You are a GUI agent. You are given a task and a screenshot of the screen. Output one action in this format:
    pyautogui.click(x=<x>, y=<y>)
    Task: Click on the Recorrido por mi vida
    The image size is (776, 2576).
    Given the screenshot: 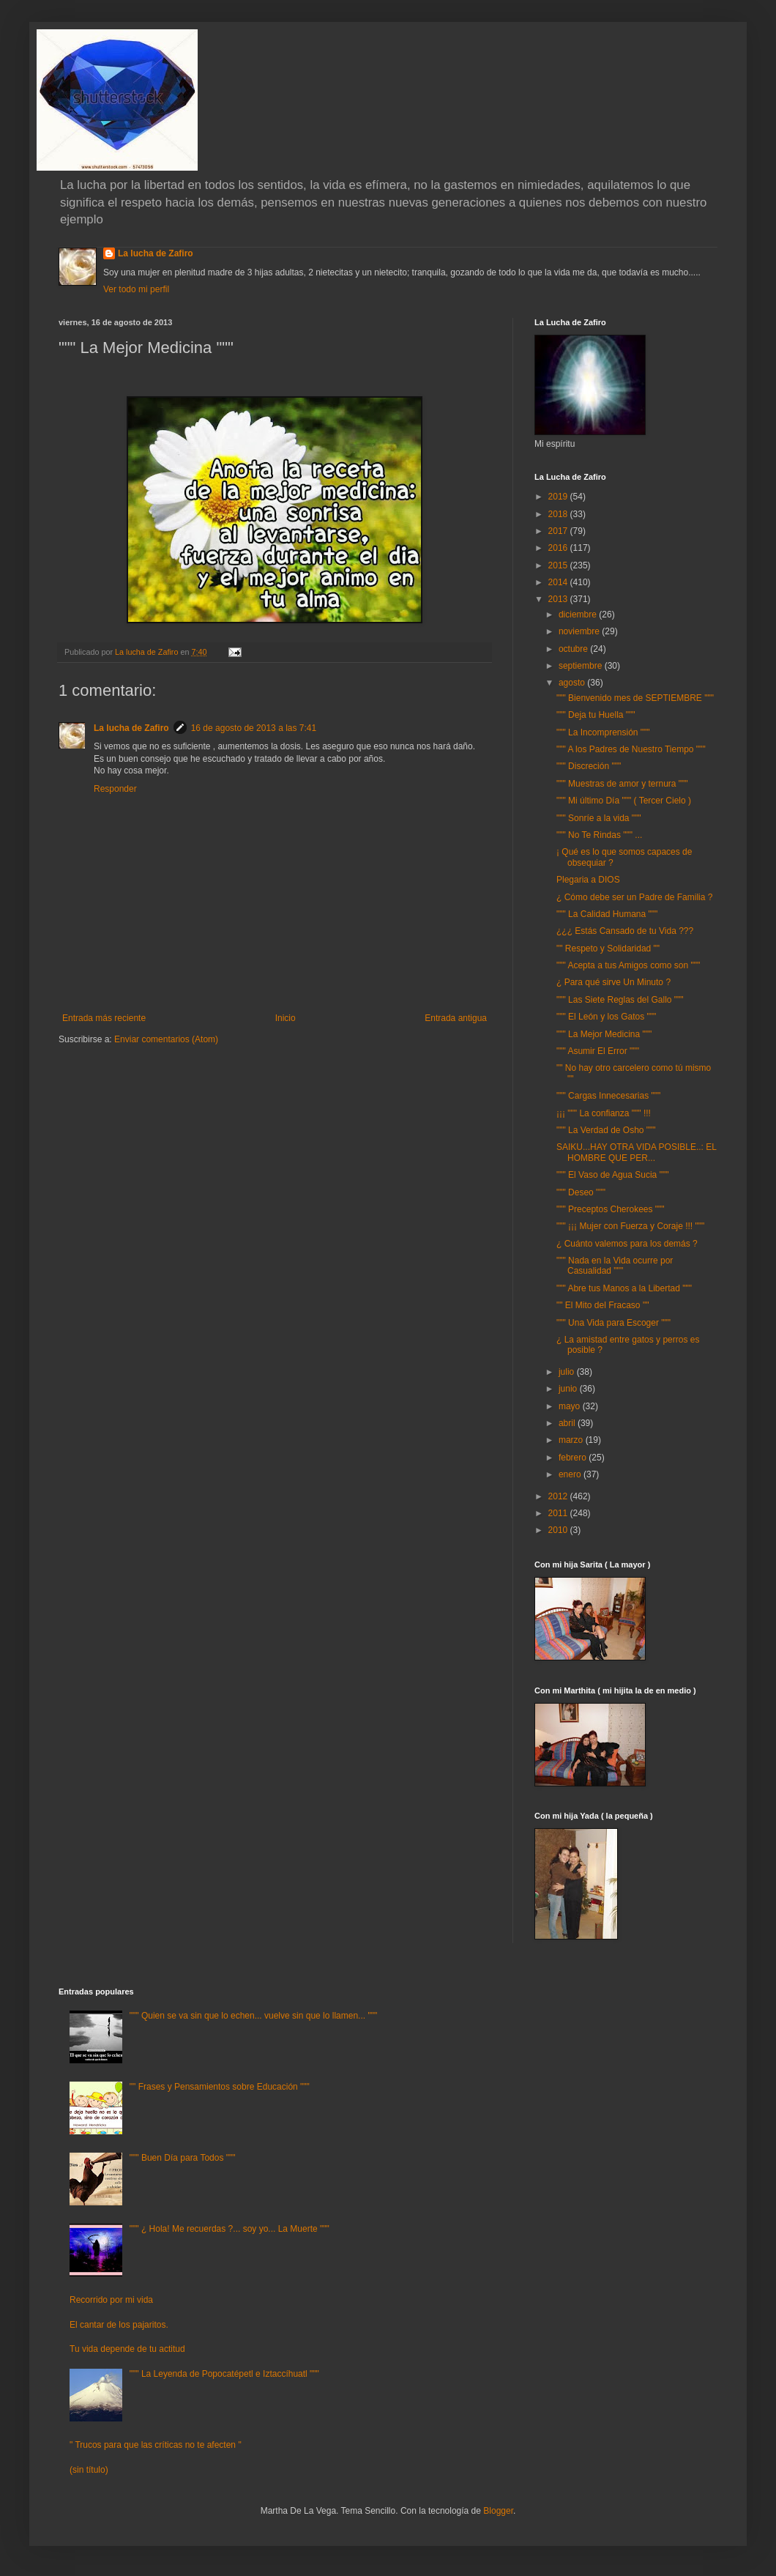 What is the action you would take?
    pyautogui.click(x=111, y=2300)
    